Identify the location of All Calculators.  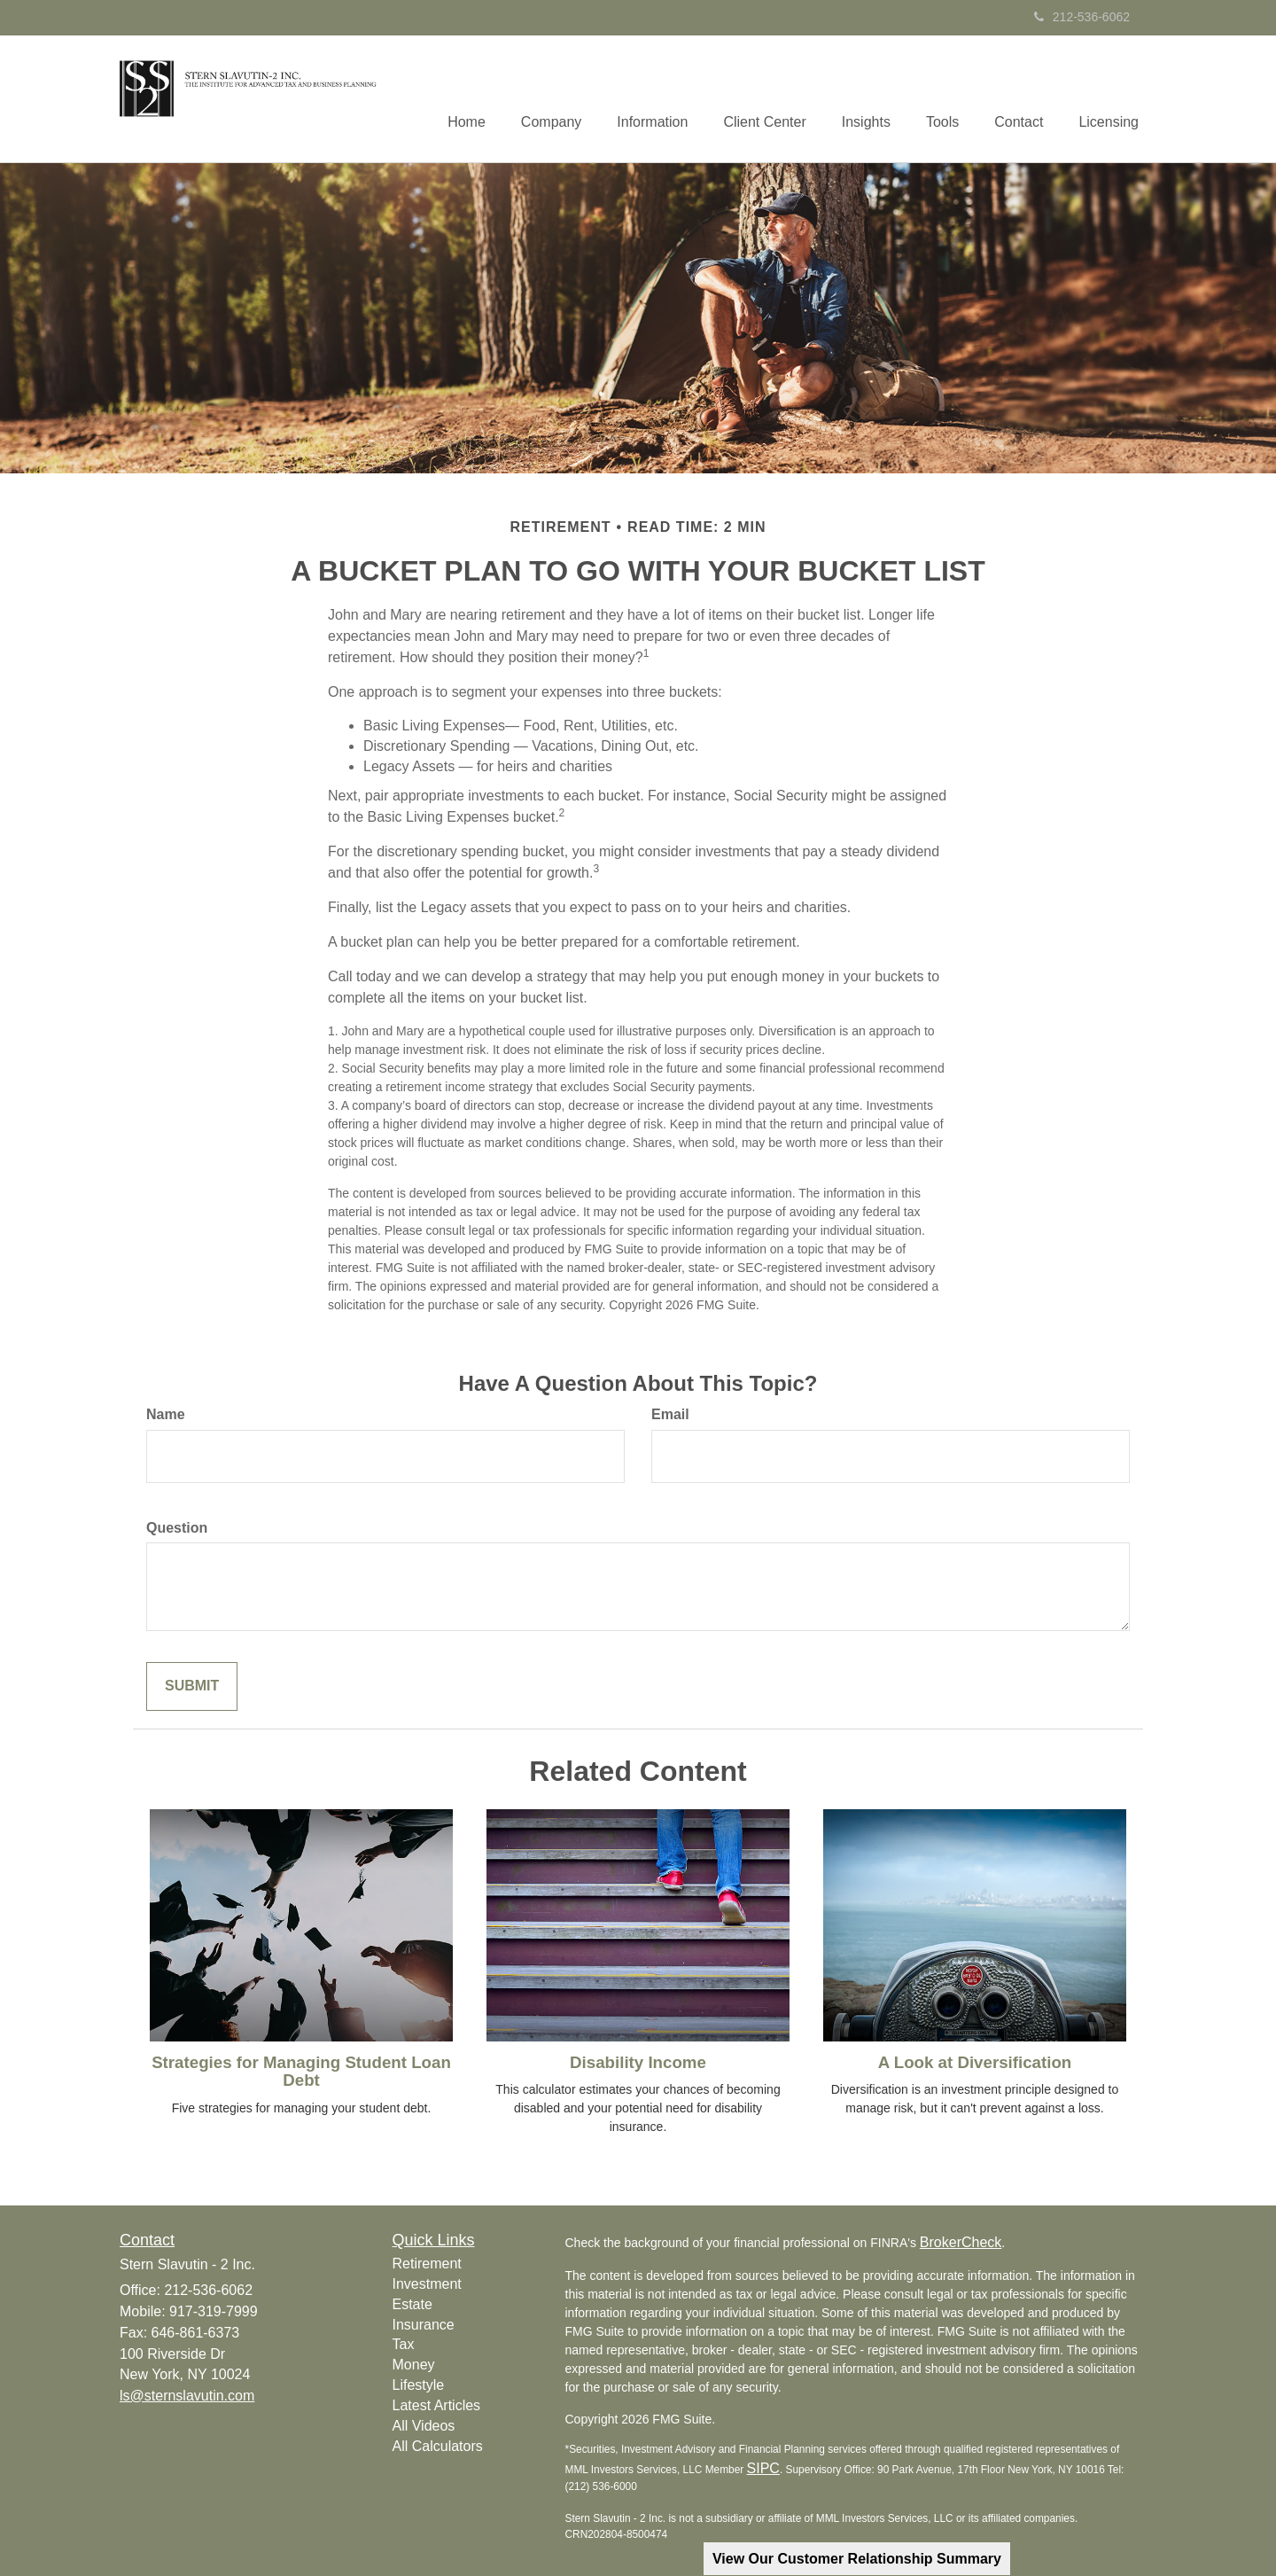
(438, 2446).